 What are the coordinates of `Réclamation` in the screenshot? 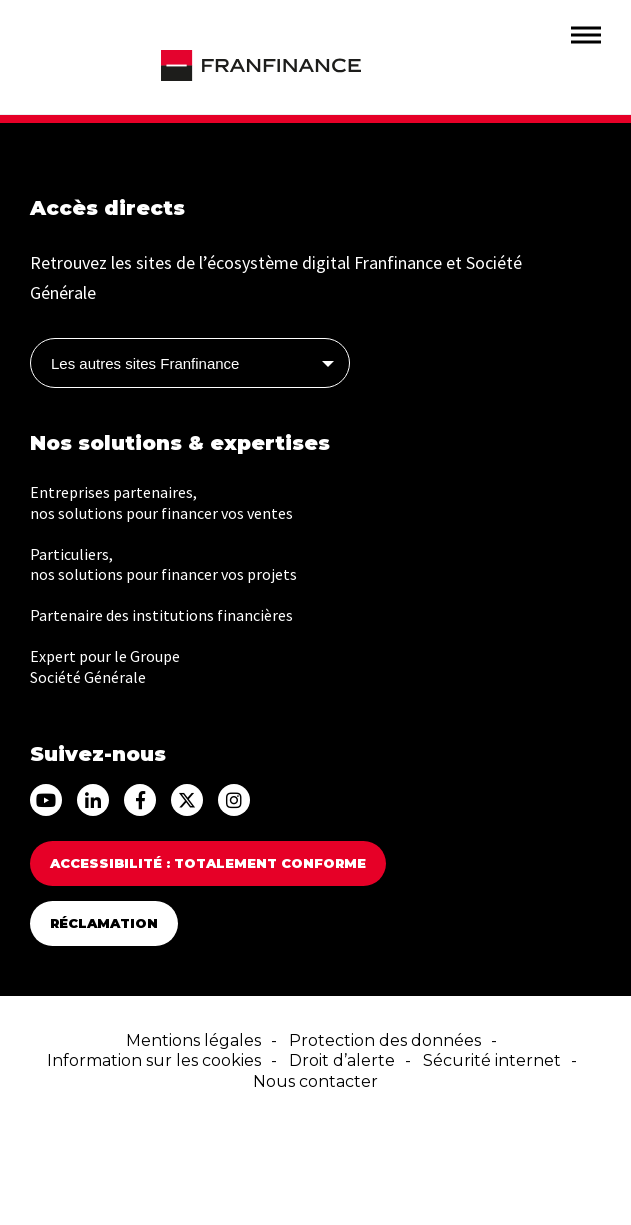 It's located at (104, 923).